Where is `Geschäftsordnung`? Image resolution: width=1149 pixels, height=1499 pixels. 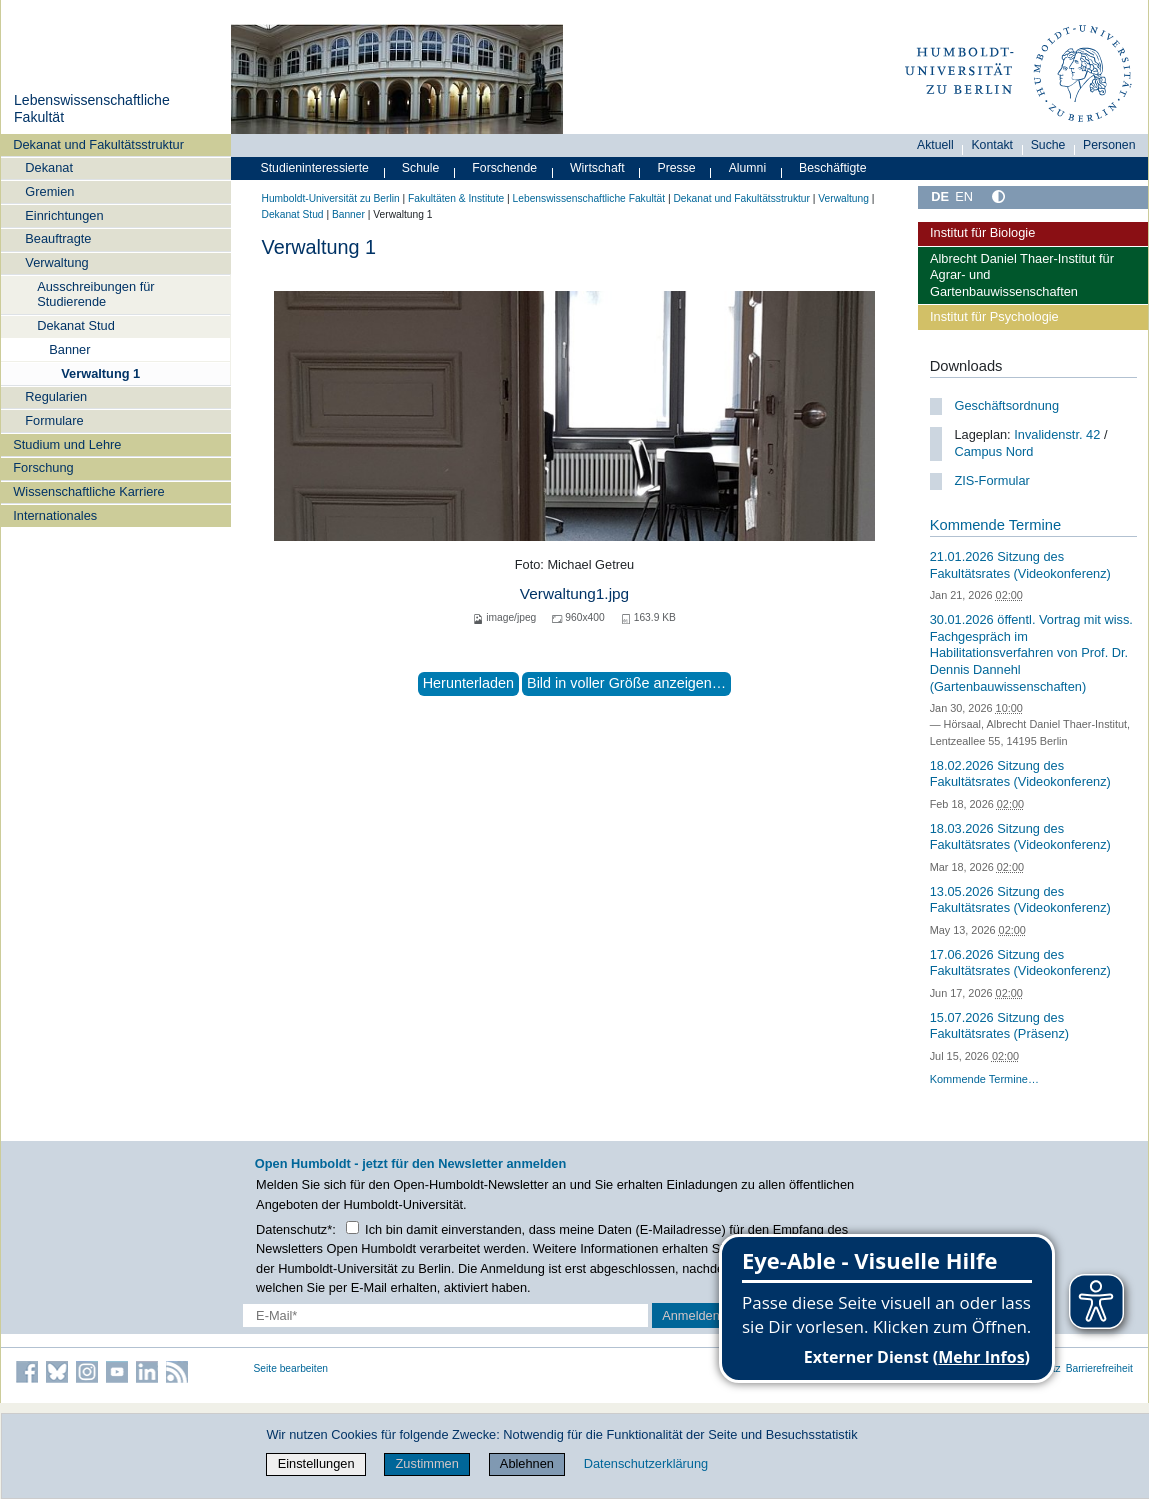 Geschäftsordnung is located at coordinates (1006, 405).